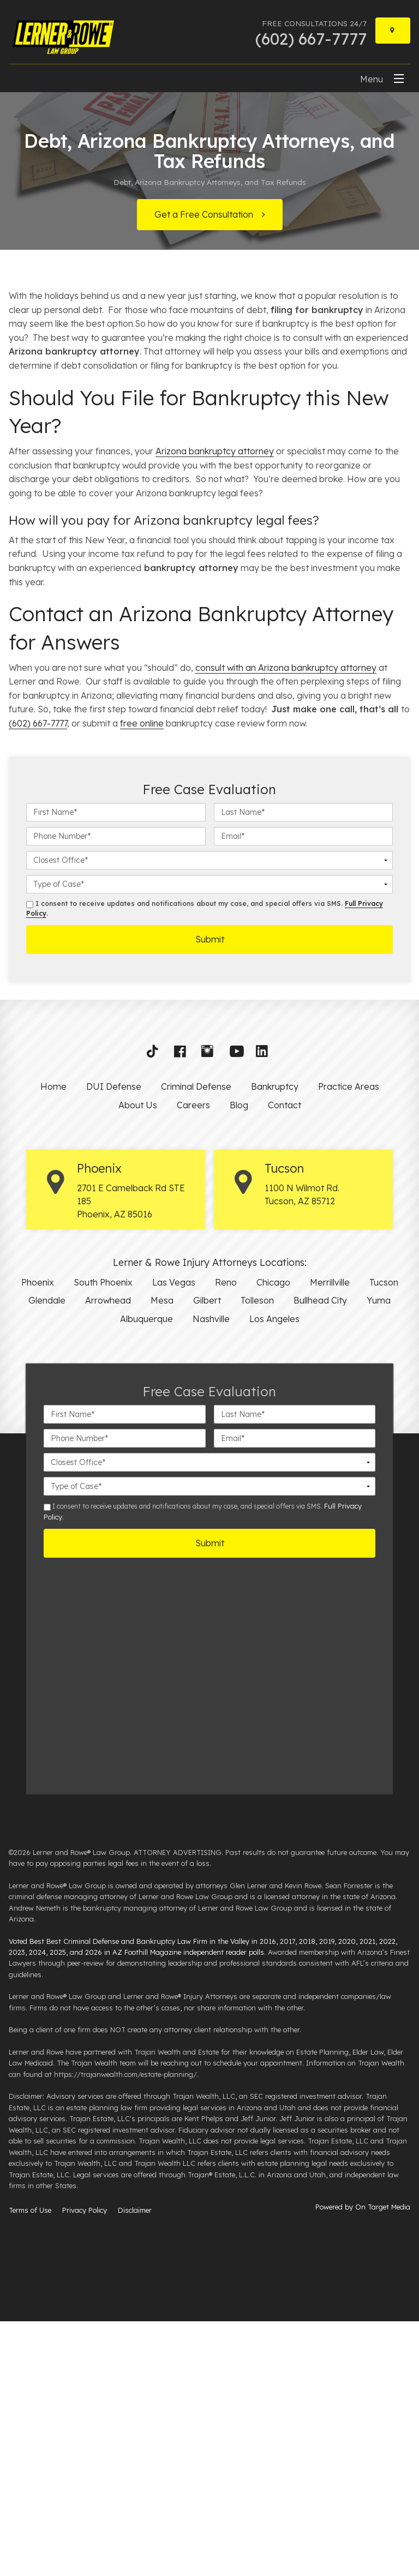 This screenshot has width=419, height=2576. I want to click on I consent to receive updates and notifications about my case, and special offers via SMS. ., so click(204, 1163).